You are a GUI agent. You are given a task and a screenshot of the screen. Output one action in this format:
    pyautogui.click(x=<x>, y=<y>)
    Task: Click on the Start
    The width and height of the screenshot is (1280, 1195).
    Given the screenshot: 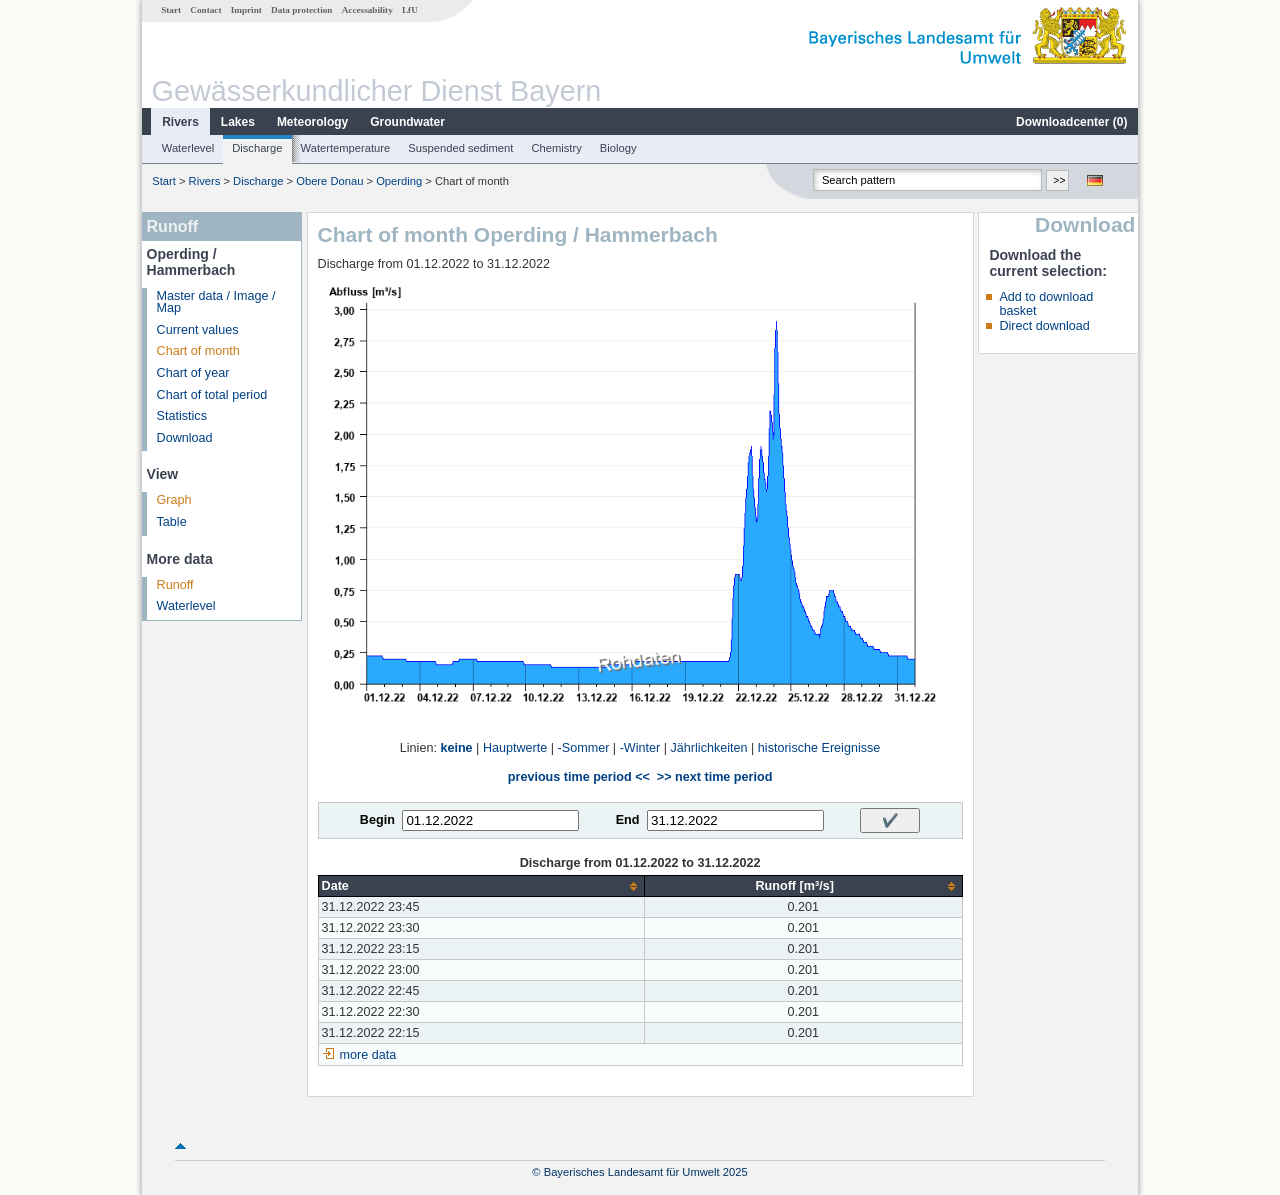 What is the action you would take?
    pyautogui.click(x=171, y=10)
    